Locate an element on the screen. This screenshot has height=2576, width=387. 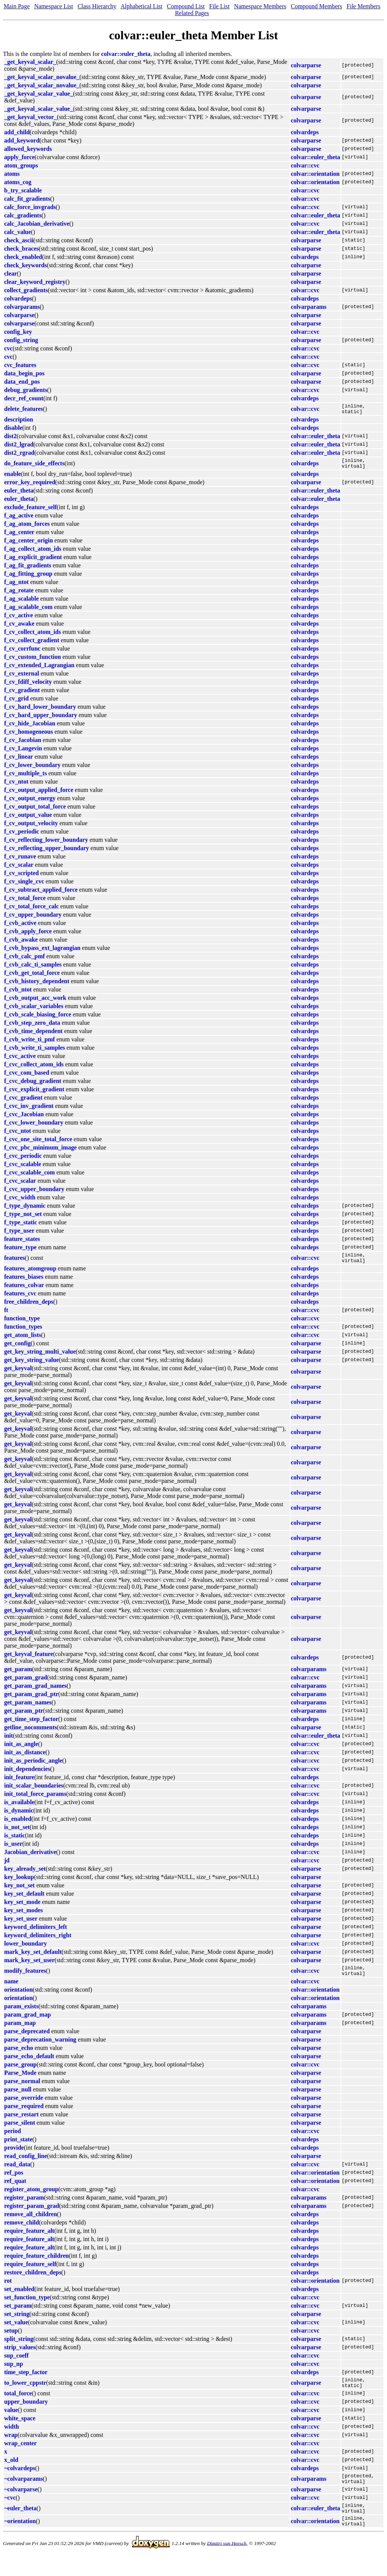
euler_theta is located at coordinates (18, 495).